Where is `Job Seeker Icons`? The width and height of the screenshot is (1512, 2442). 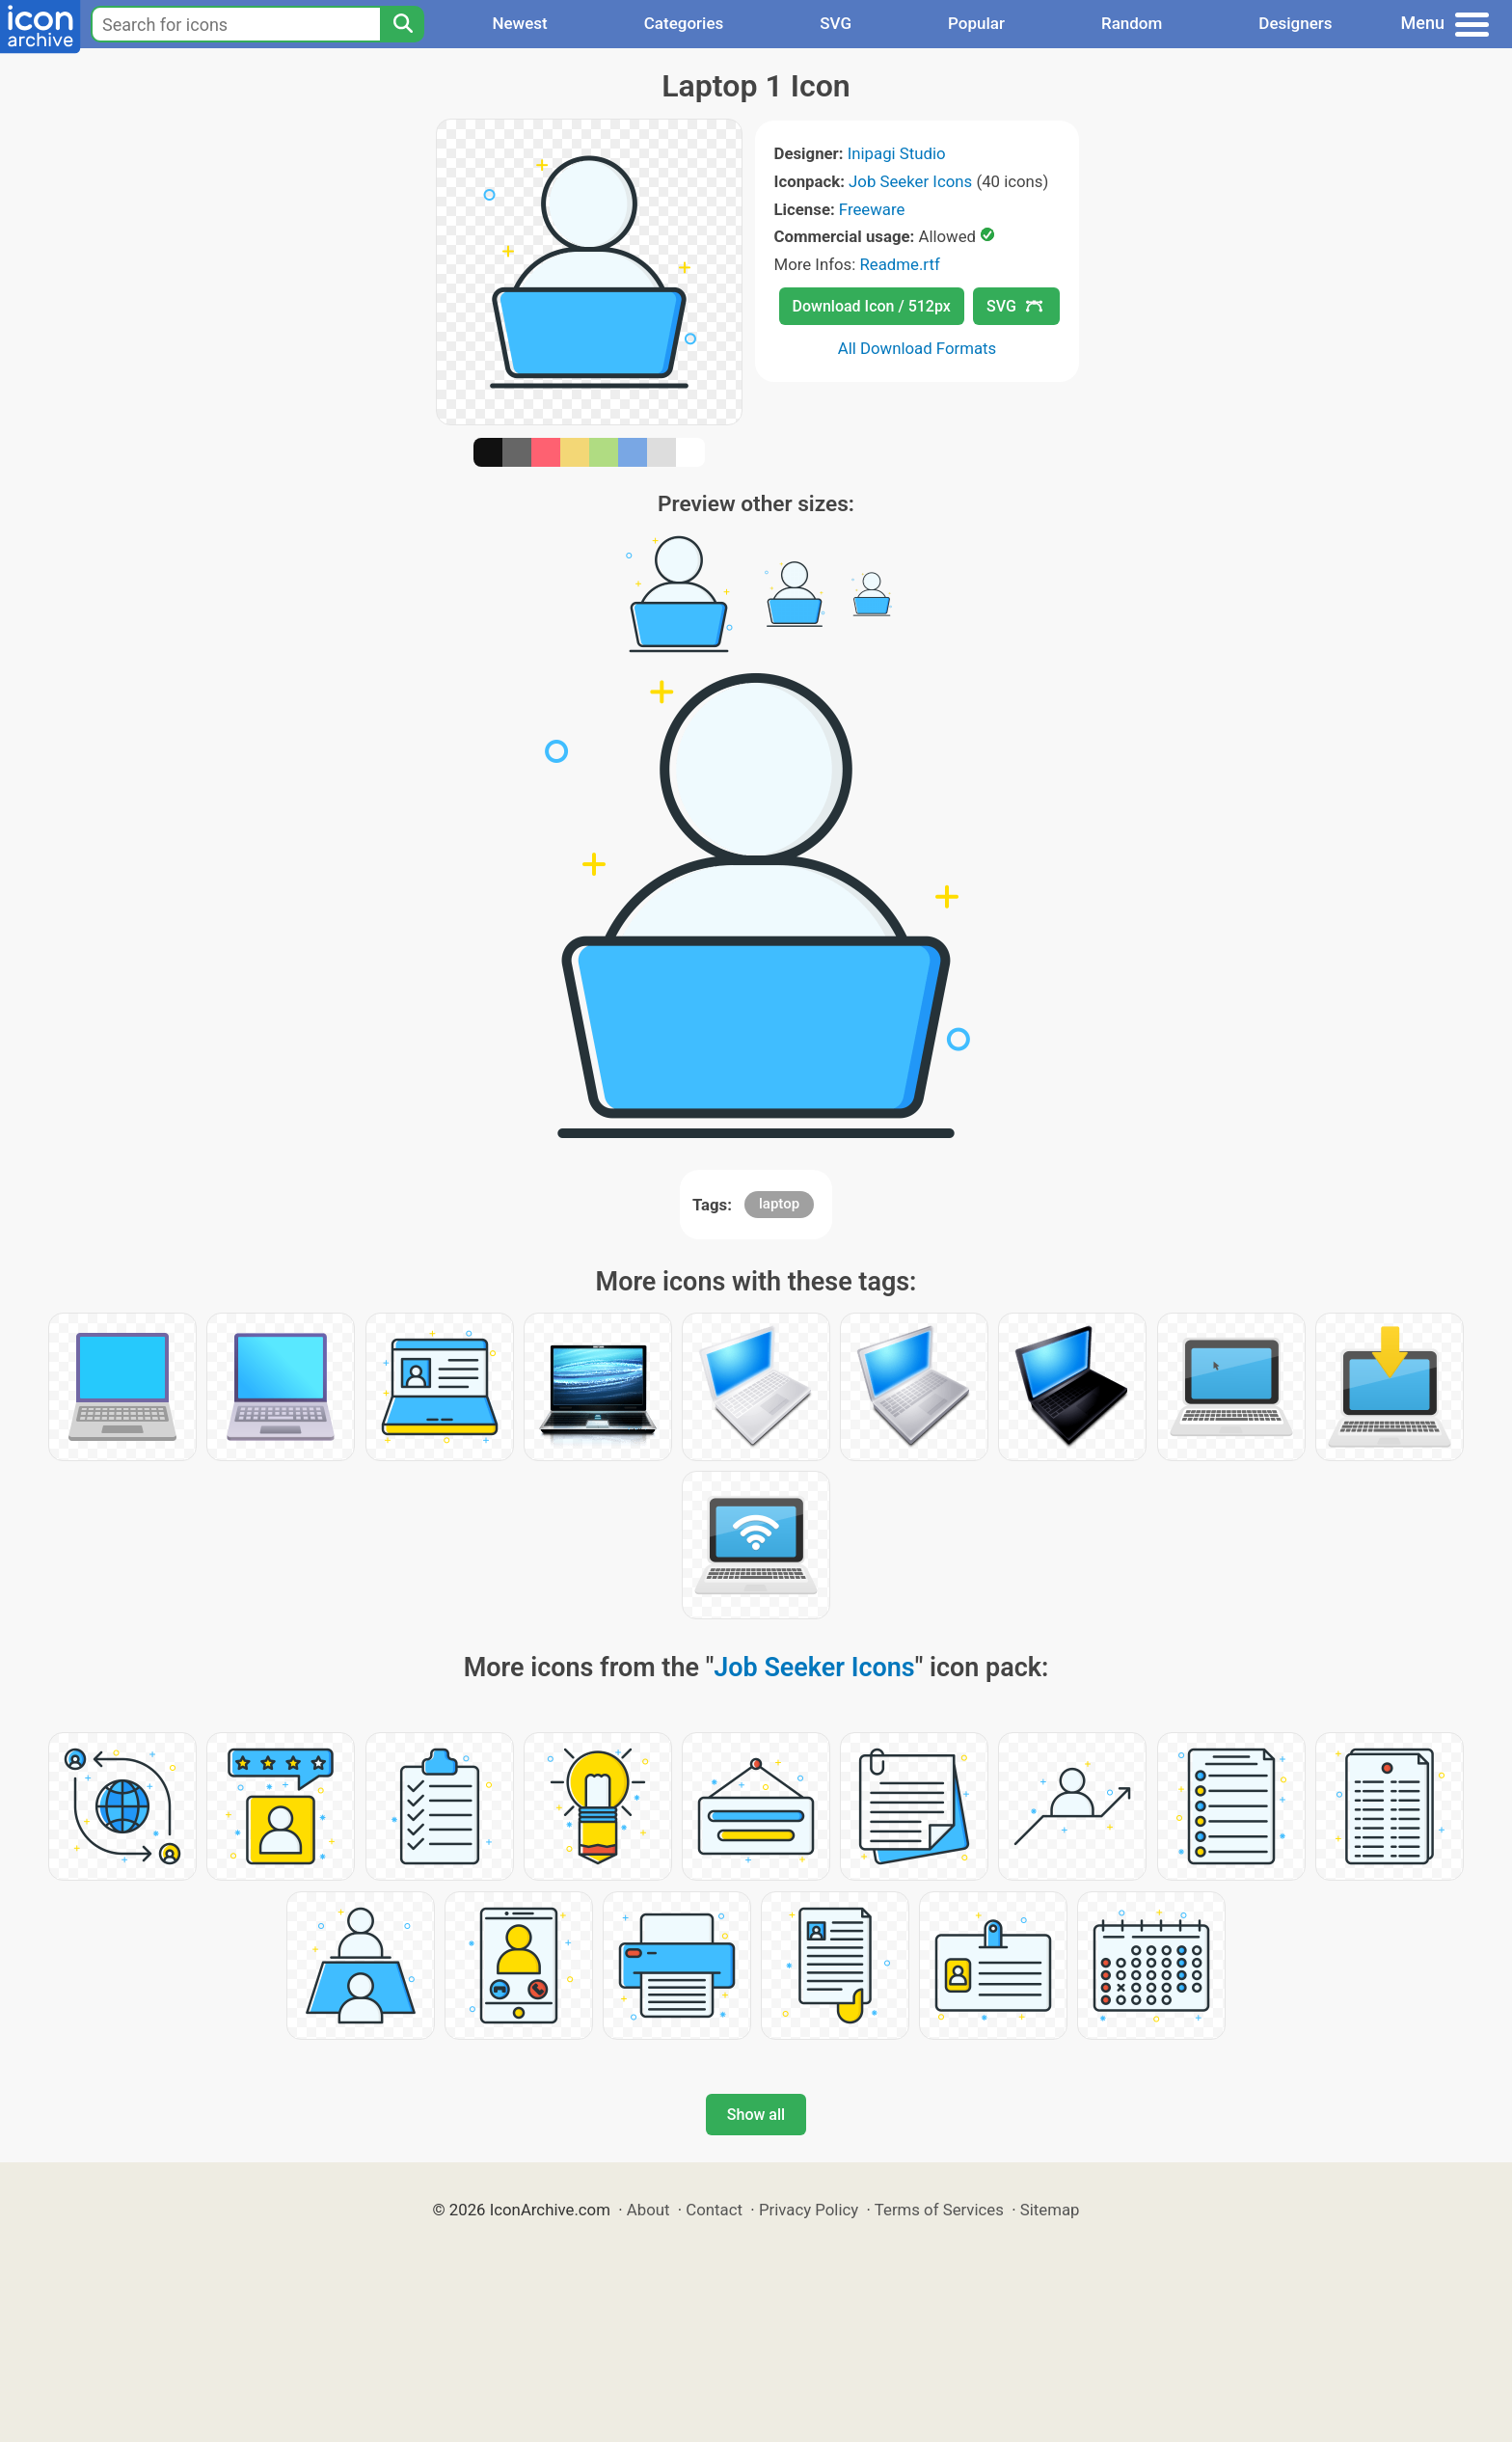 Job Seeker Icons is located at coordinates (910, 181).